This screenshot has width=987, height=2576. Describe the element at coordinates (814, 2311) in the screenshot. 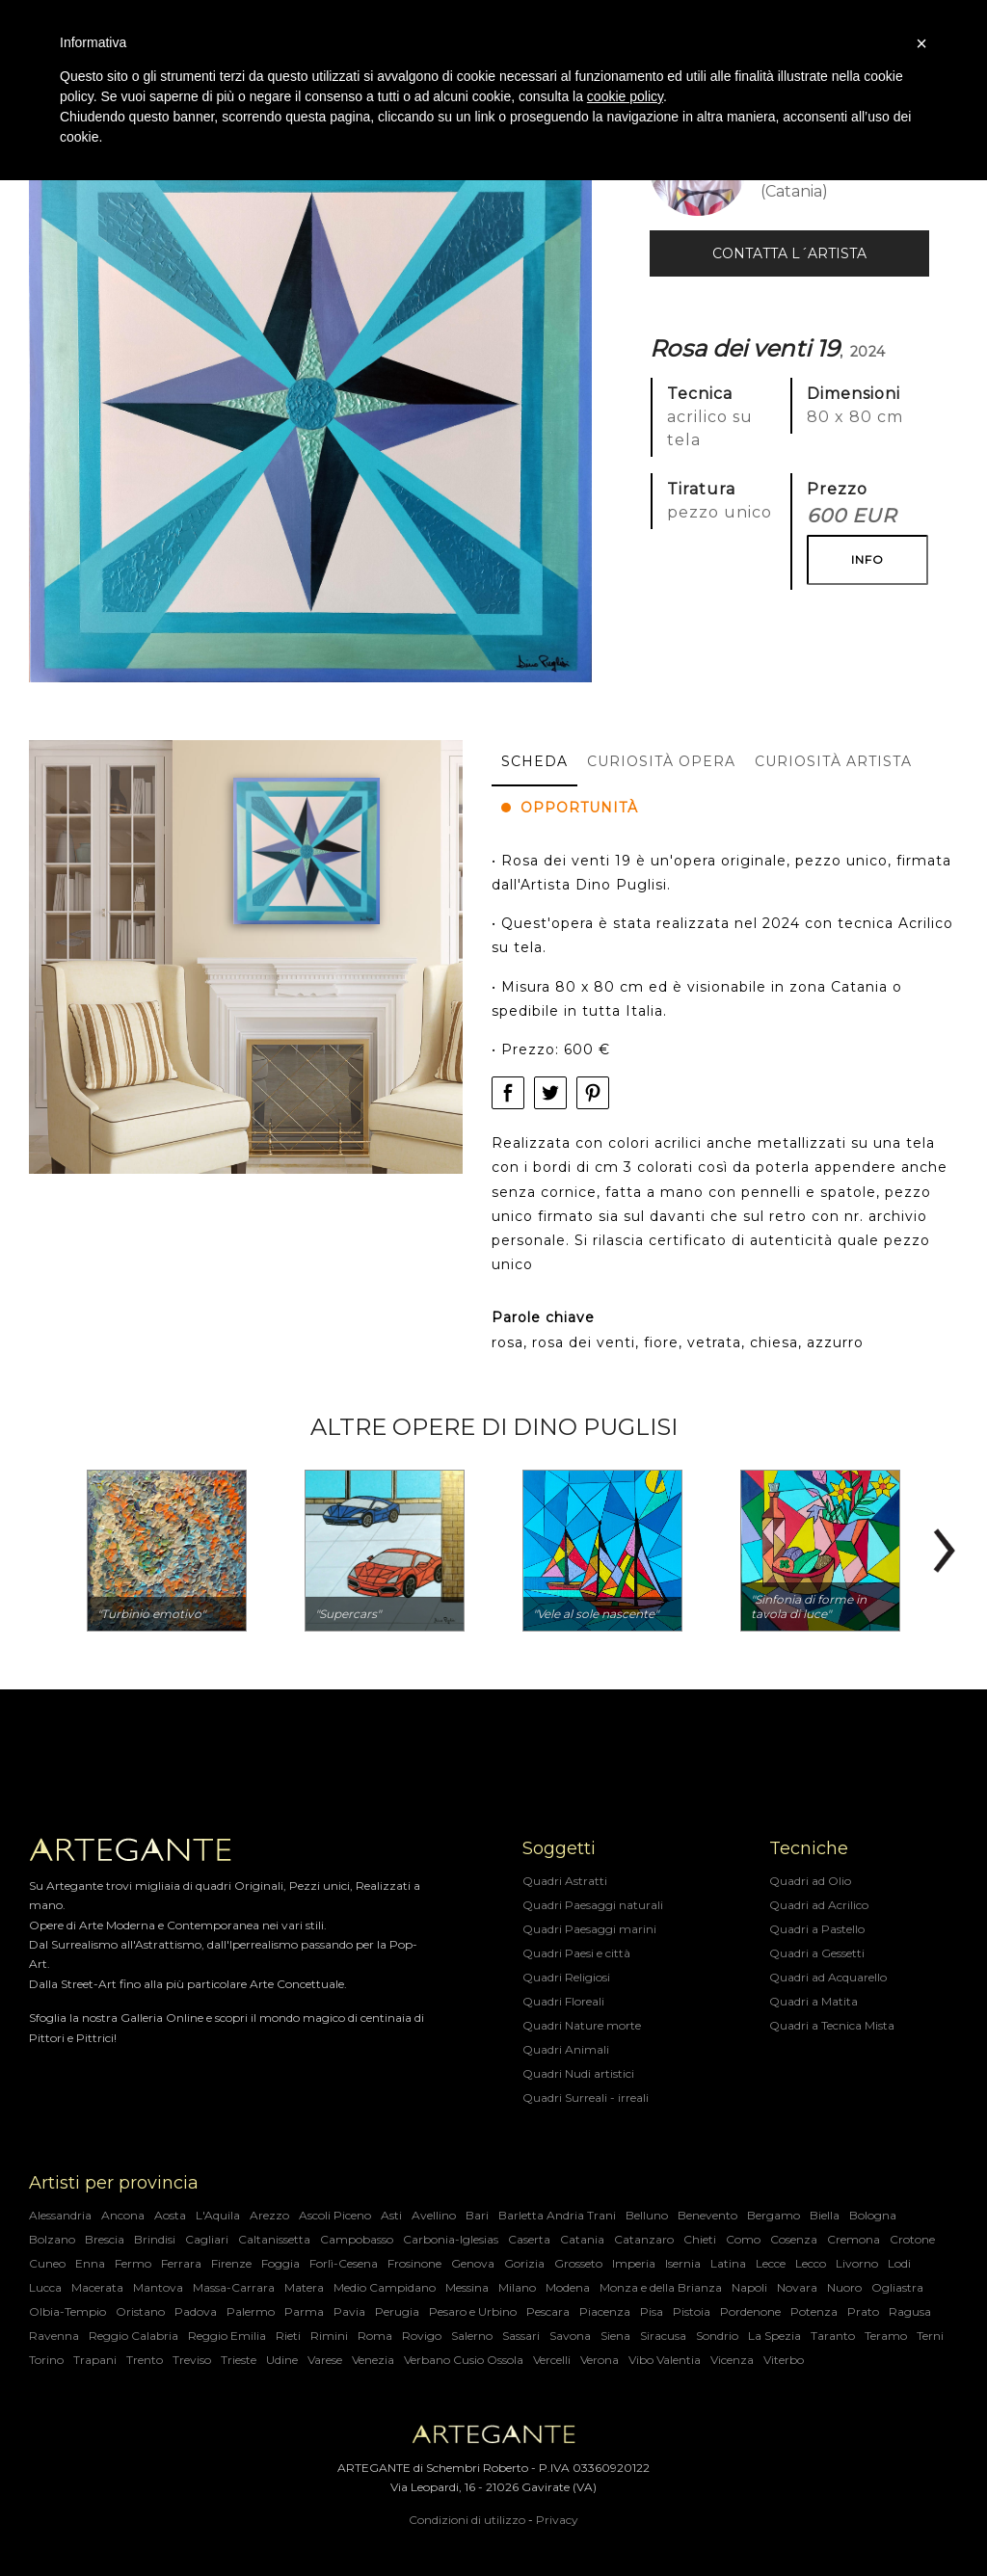

I see `Potenza` at that location.